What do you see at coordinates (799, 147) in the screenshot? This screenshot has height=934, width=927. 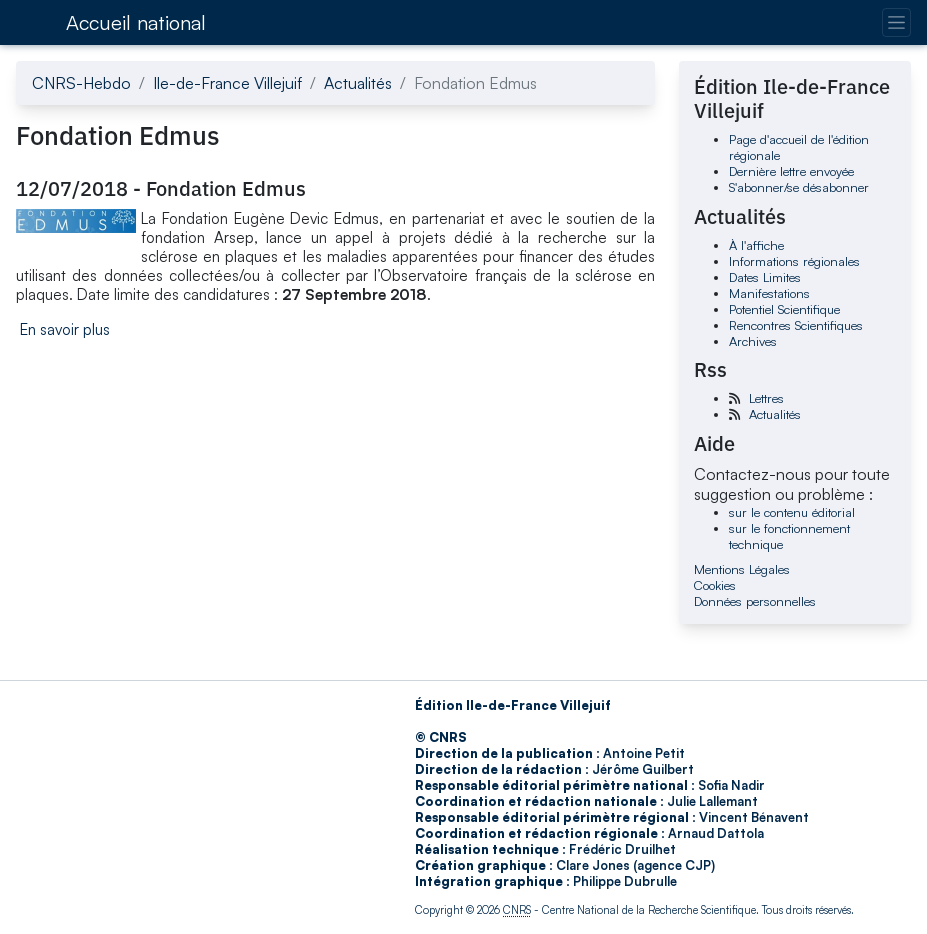 I see `Page d'accueil de l'édition régionale` at bounding box center [799, 147].